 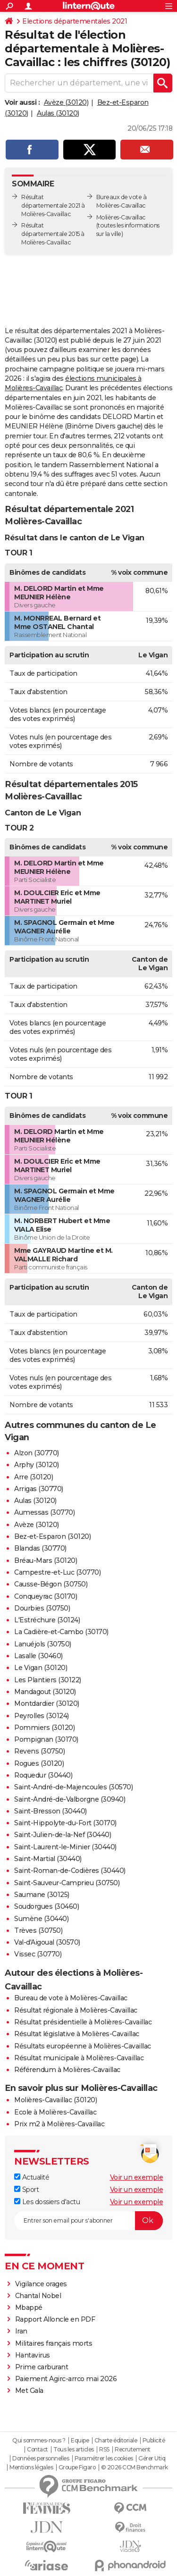 I want to click on Causse-Bégon (30750), so click(x=50, y=1584).